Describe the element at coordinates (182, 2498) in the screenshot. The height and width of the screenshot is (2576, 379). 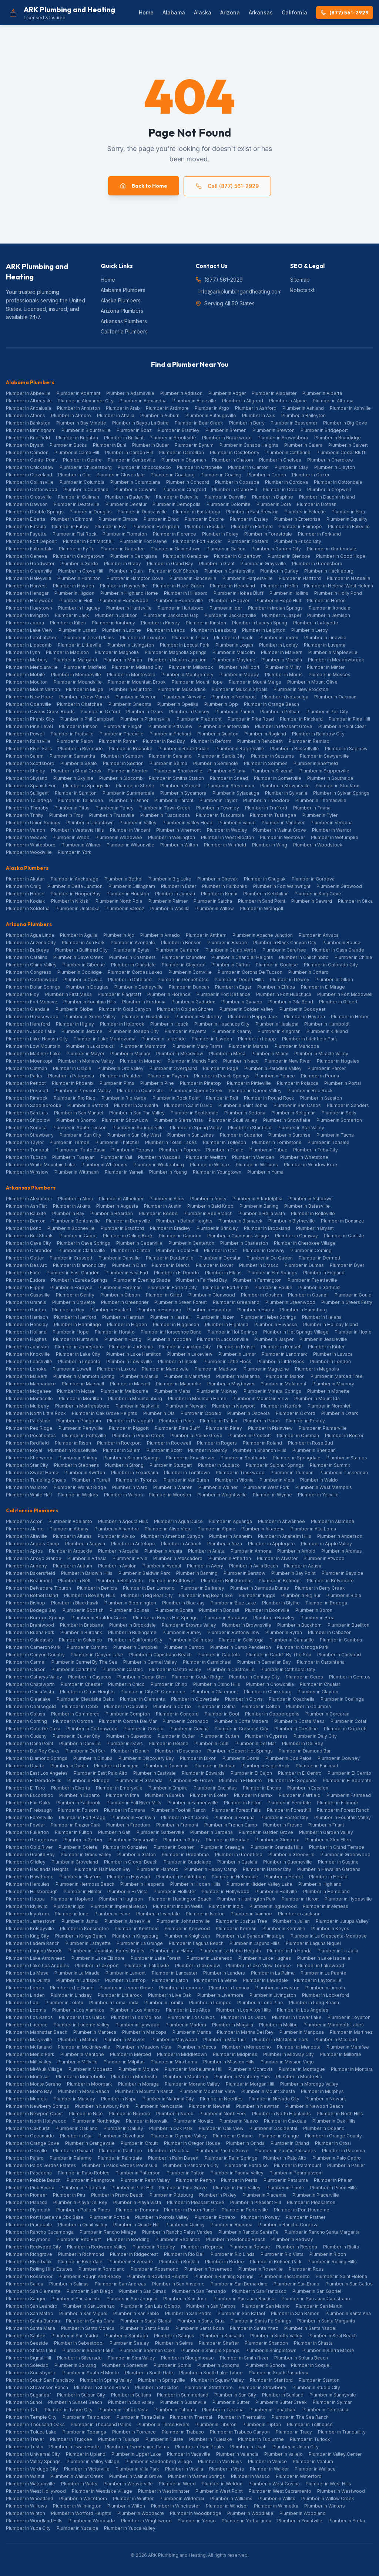
I see `Plumber in Wildomar` at that location.